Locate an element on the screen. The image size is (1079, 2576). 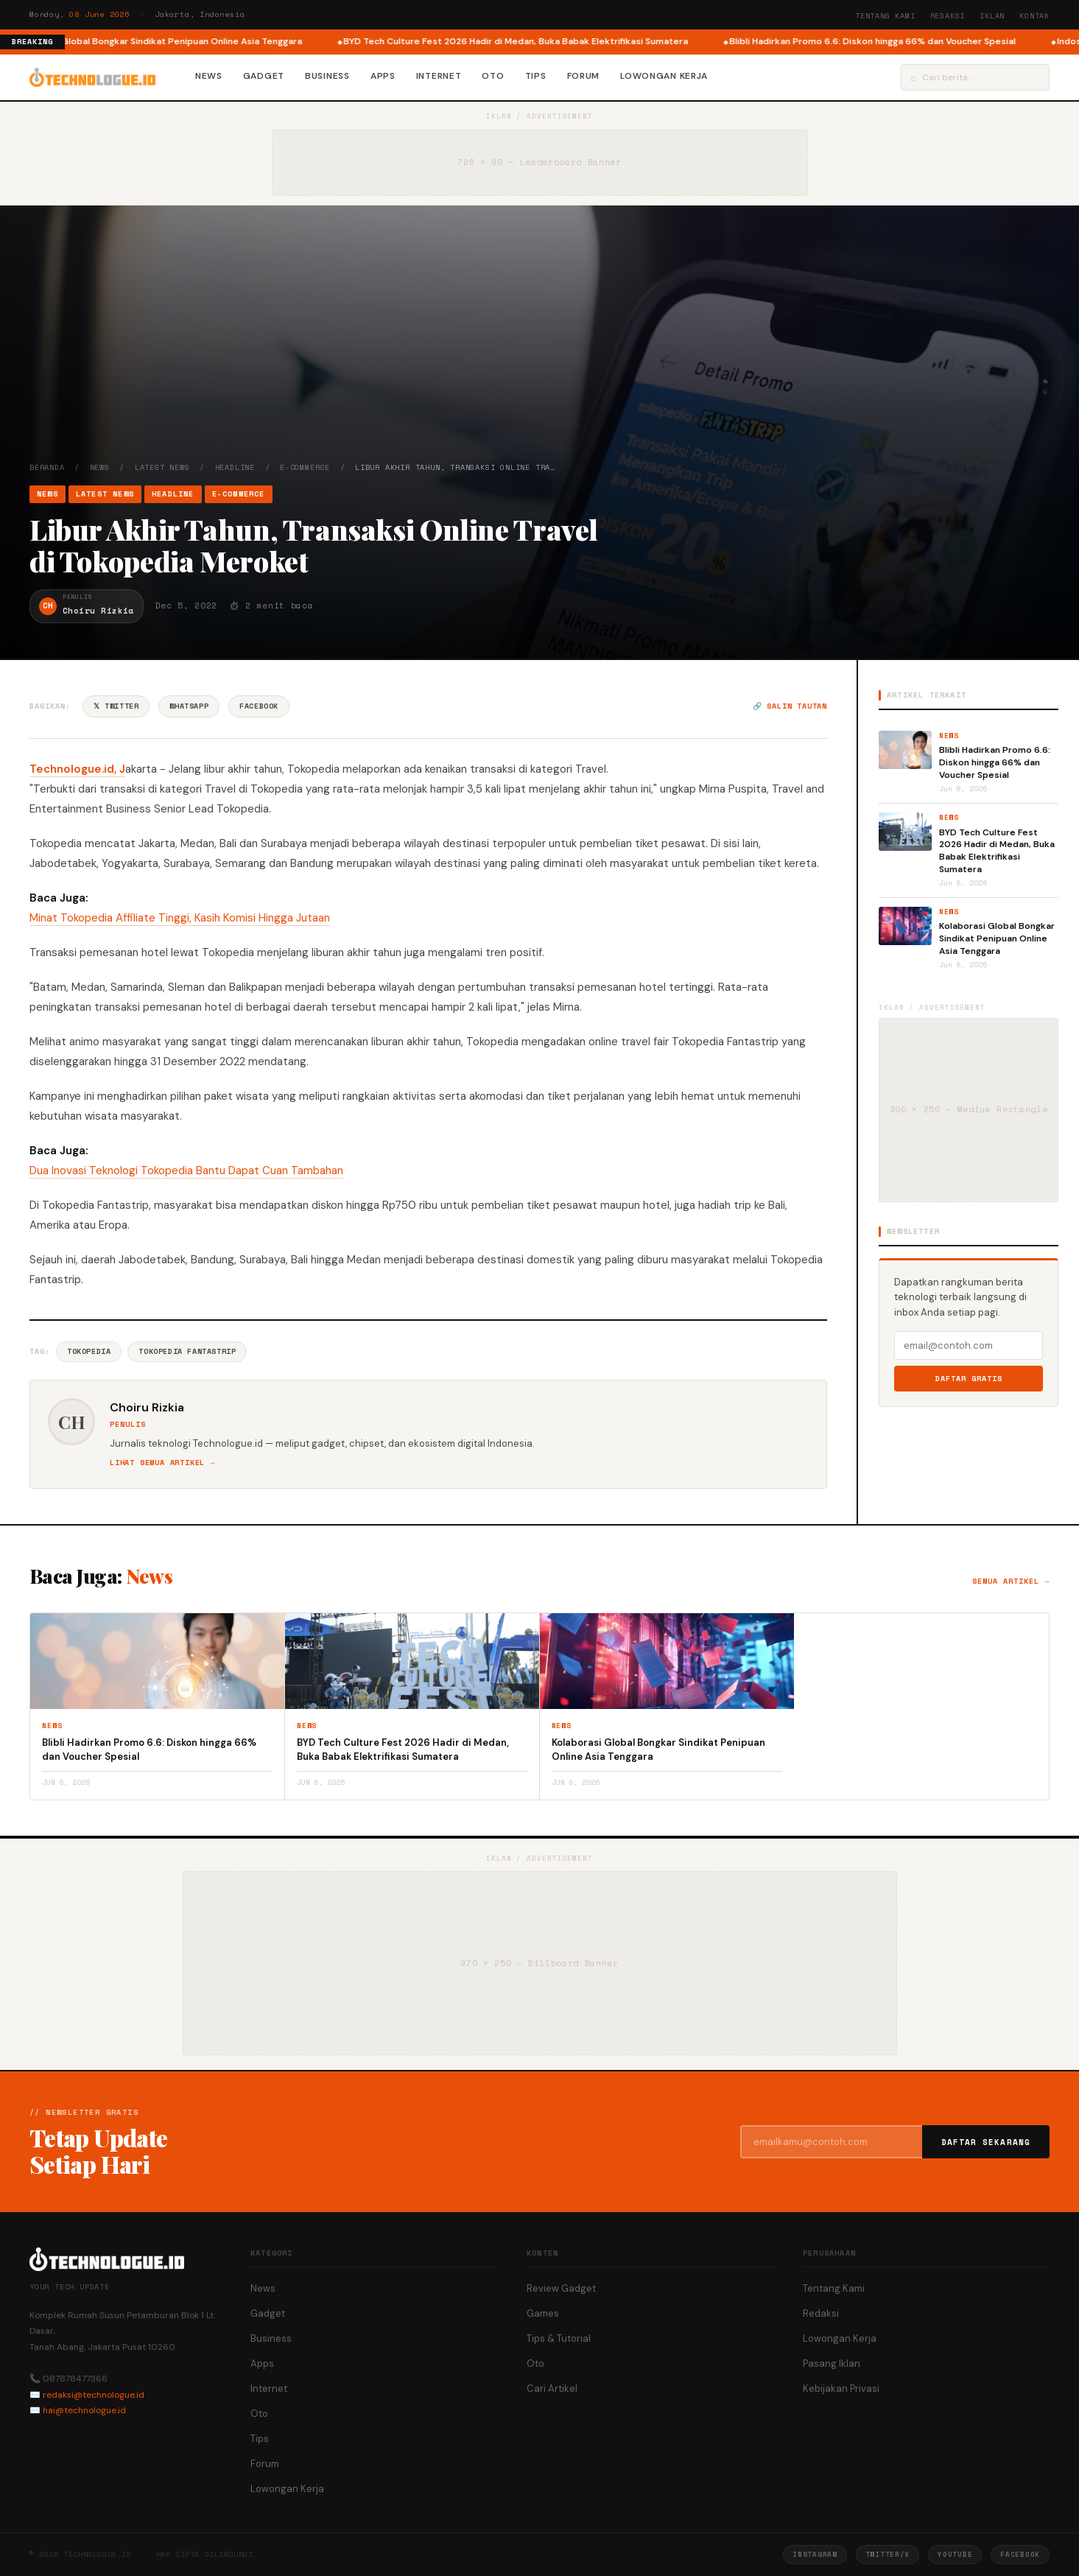
Twitter/X is located at coordinates (887, 2554).